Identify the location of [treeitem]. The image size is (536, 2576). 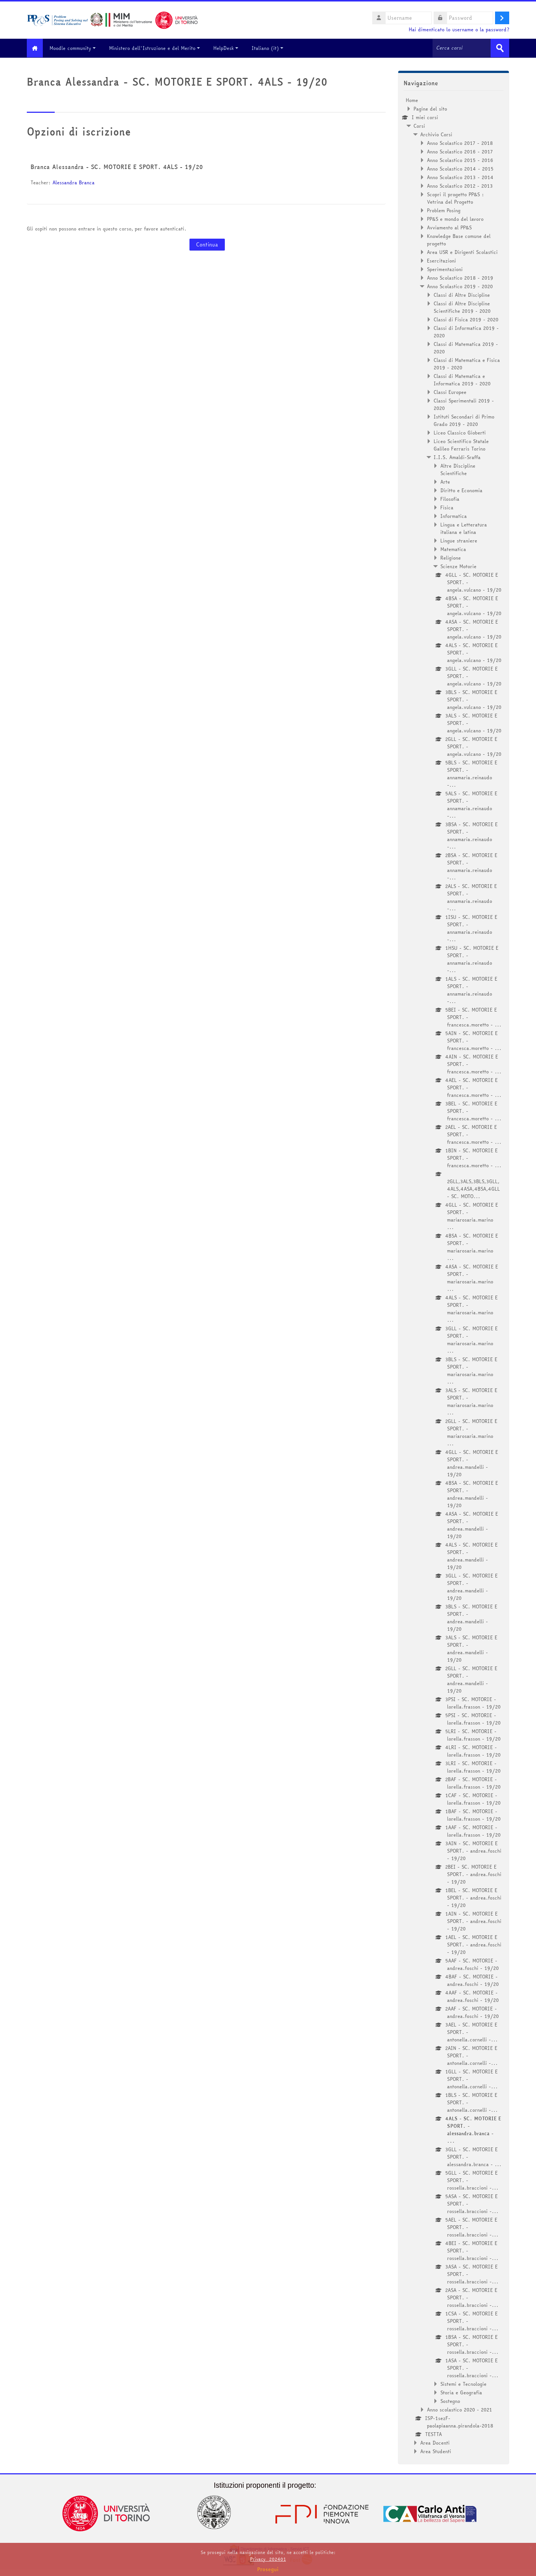
(453, 1275).